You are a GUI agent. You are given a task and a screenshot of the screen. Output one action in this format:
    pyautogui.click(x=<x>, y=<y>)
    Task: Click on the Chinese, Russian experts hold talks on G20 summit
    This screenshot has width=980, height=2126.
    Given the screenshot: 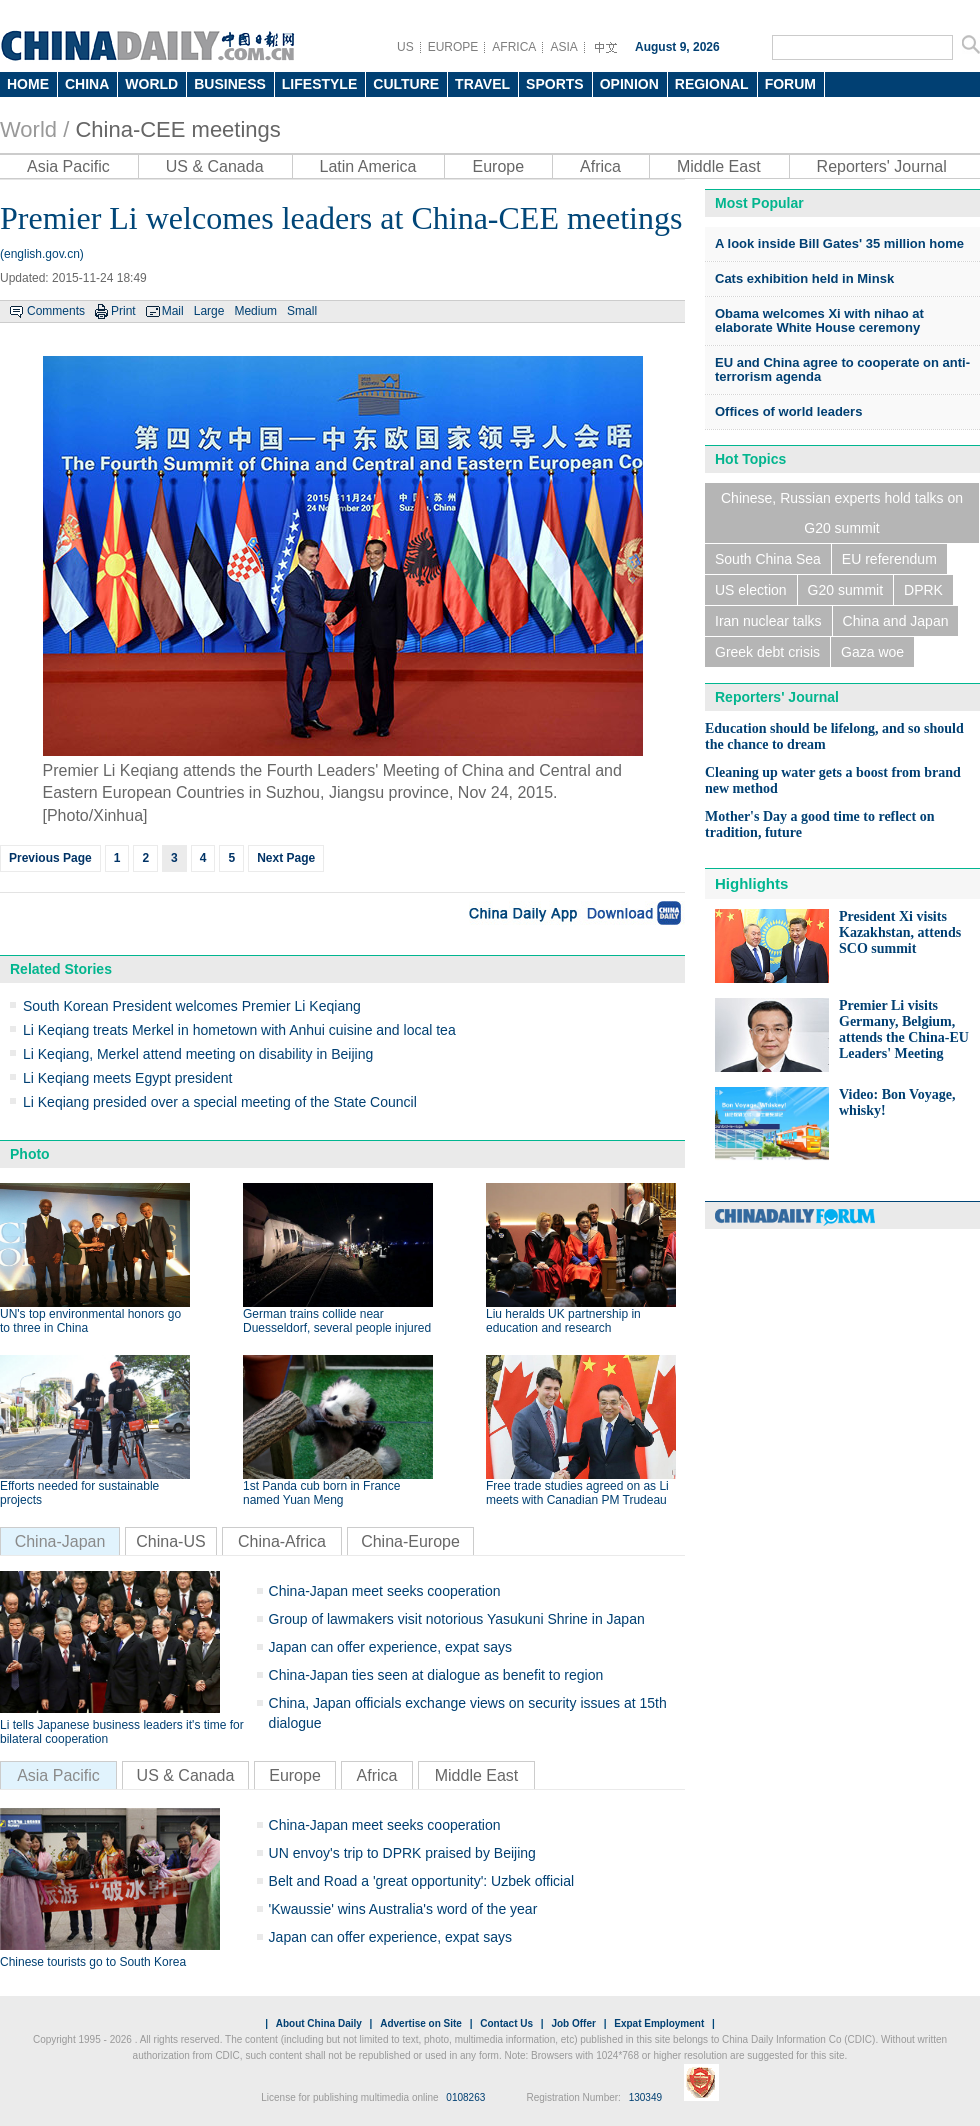 What is the action you would take?
    pyautogui.click(x=842, y=513)
    